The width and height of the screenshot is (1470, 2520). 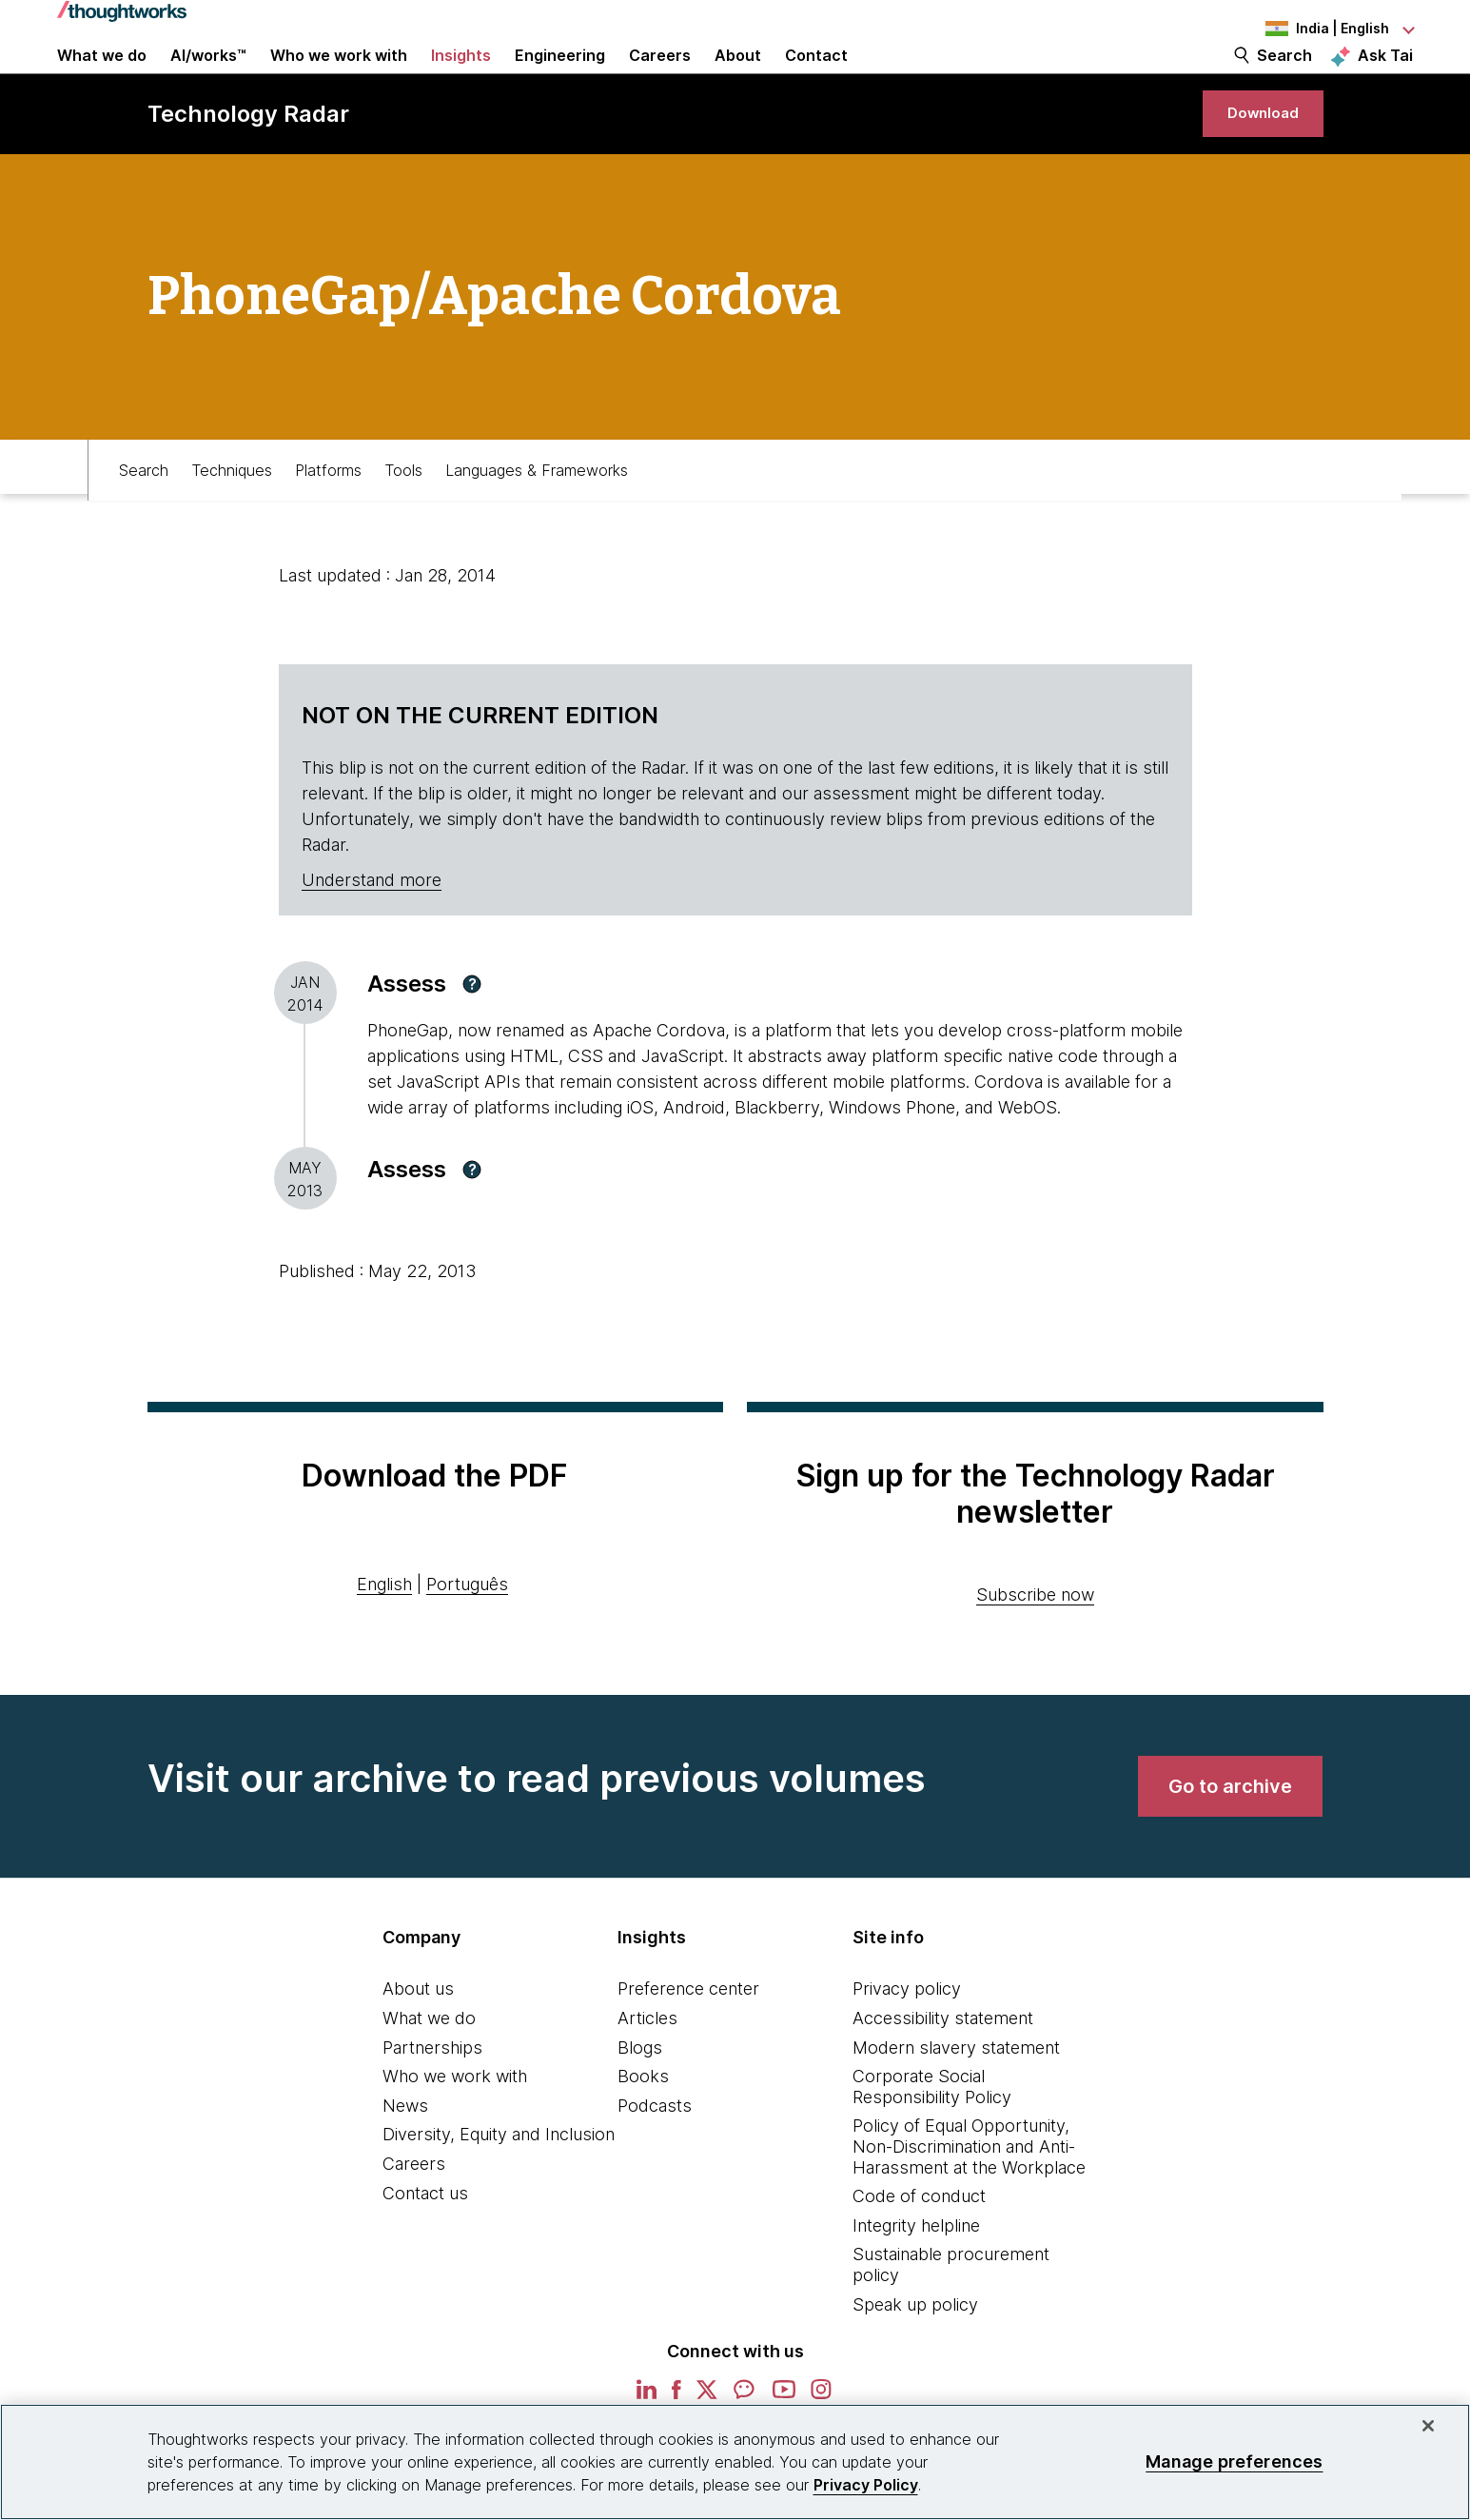 I want to click on [region], so click(x=735, y=2462).